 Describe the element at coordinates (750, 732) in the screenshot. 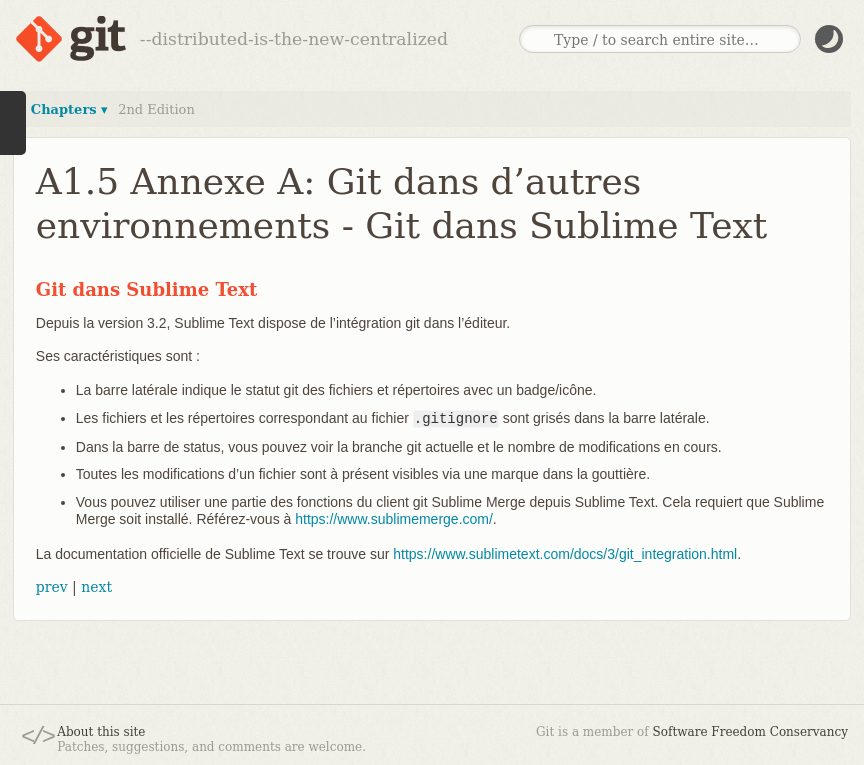

I see `Software Freedom Conservancy` at that location.